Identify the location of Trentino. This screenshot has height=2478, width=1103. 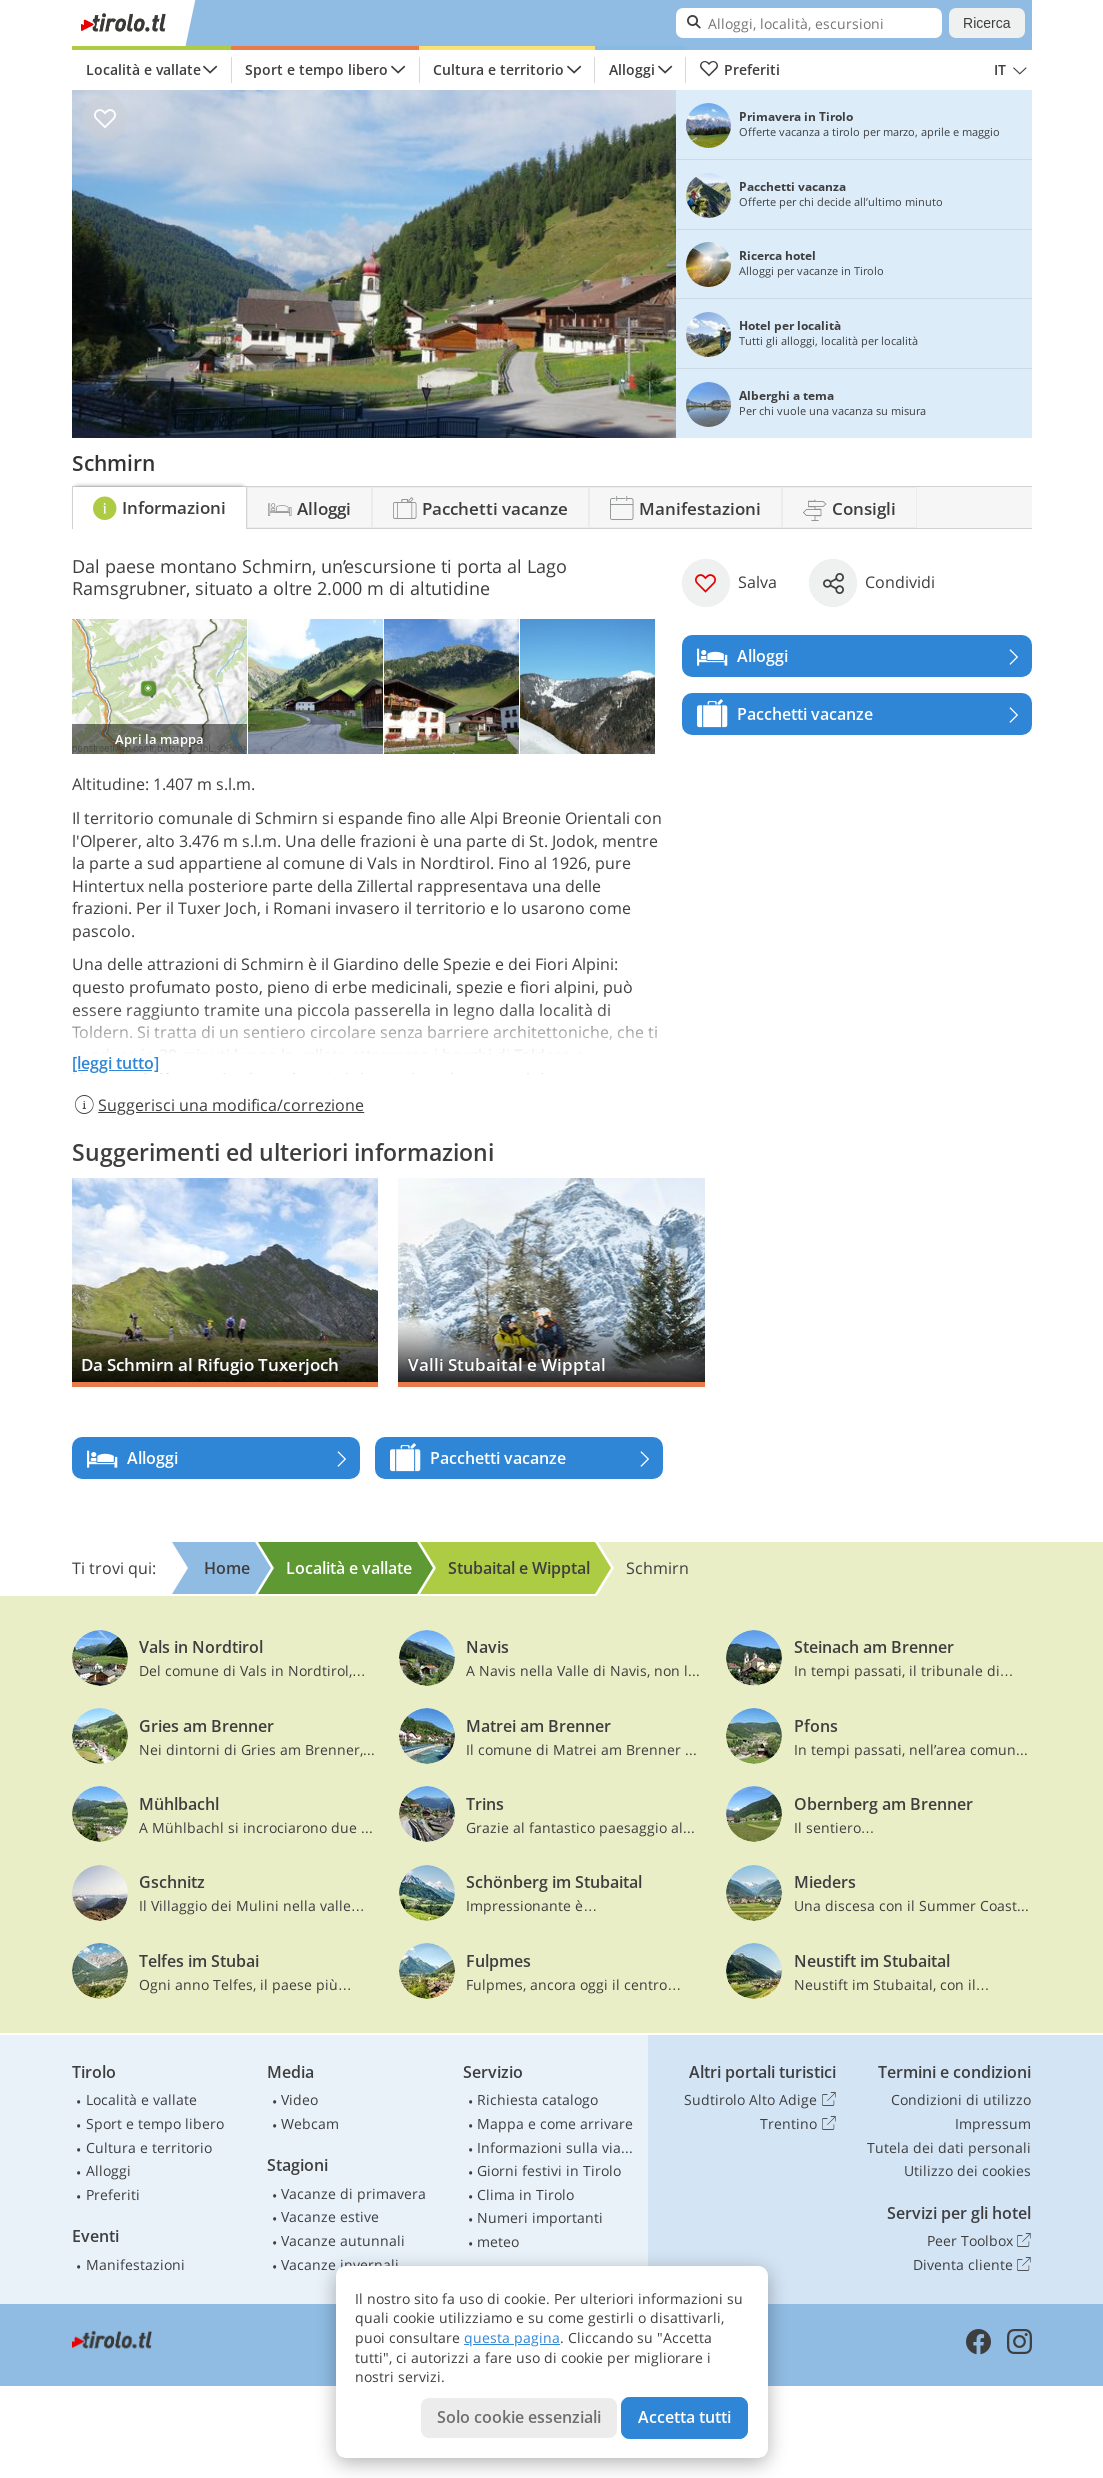
(797, 2124).